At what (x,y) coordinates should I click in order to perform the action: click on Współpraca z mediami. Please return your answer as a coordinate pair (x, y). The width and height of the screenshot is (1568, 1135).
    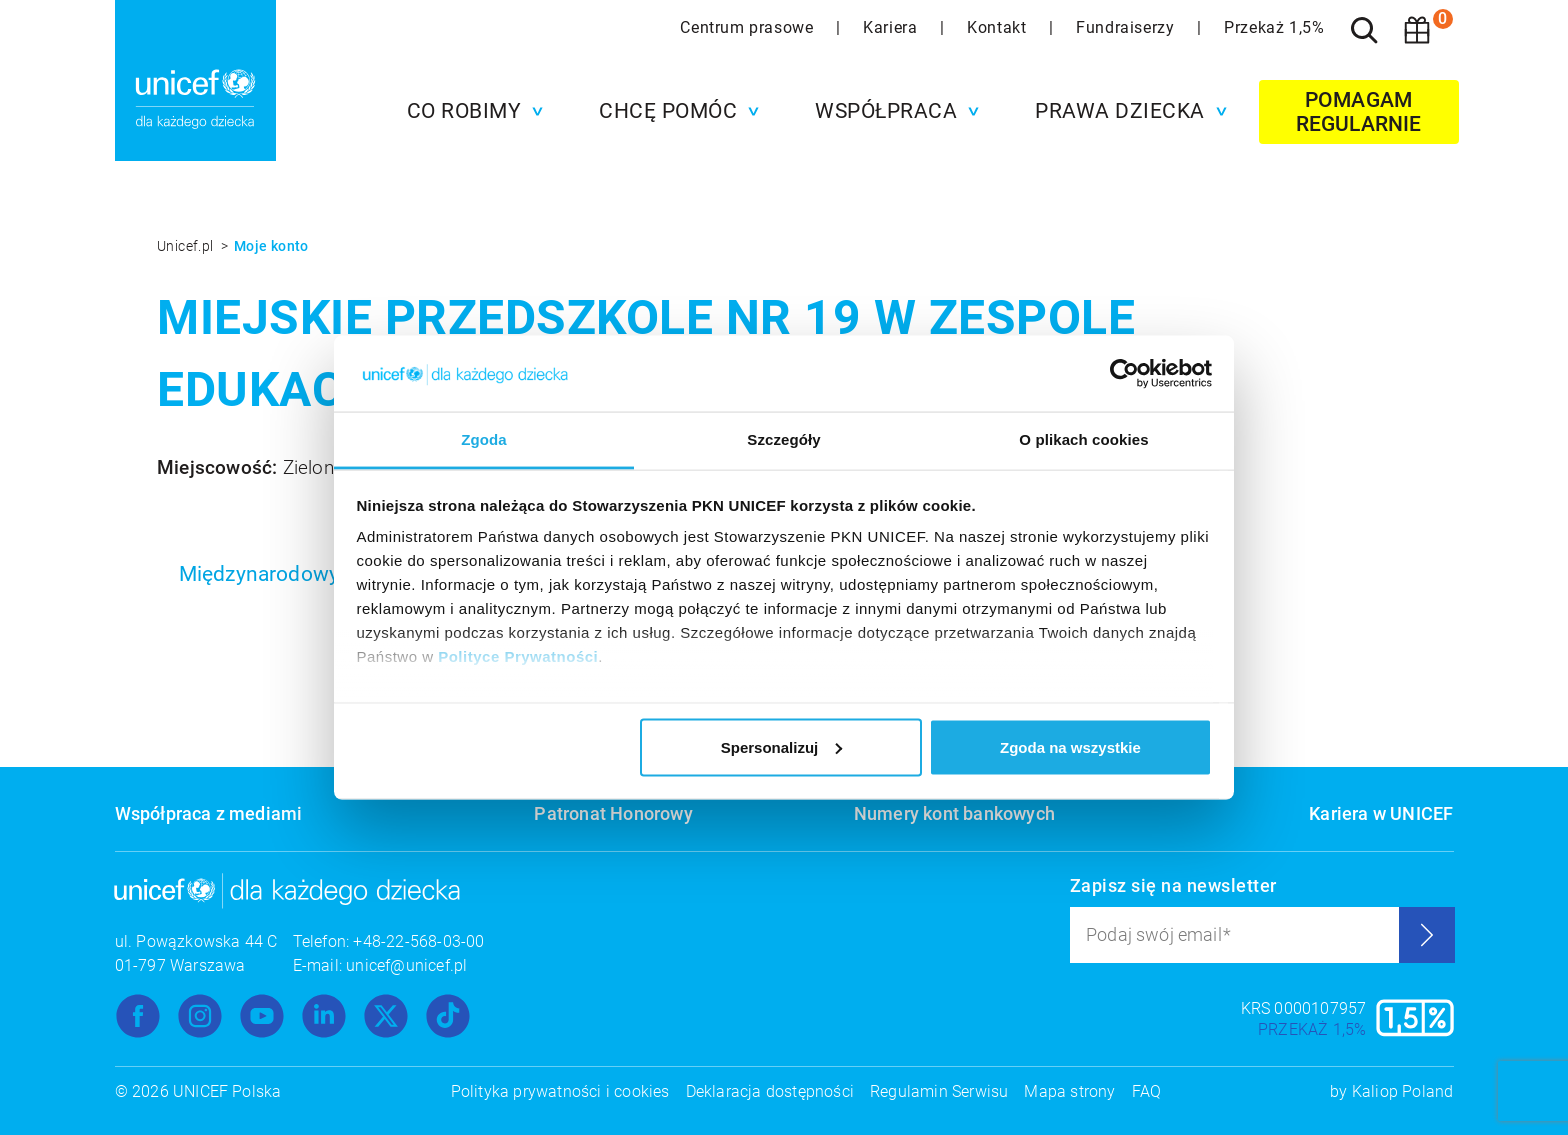
    Looking at the image, I should click on (209, 813).